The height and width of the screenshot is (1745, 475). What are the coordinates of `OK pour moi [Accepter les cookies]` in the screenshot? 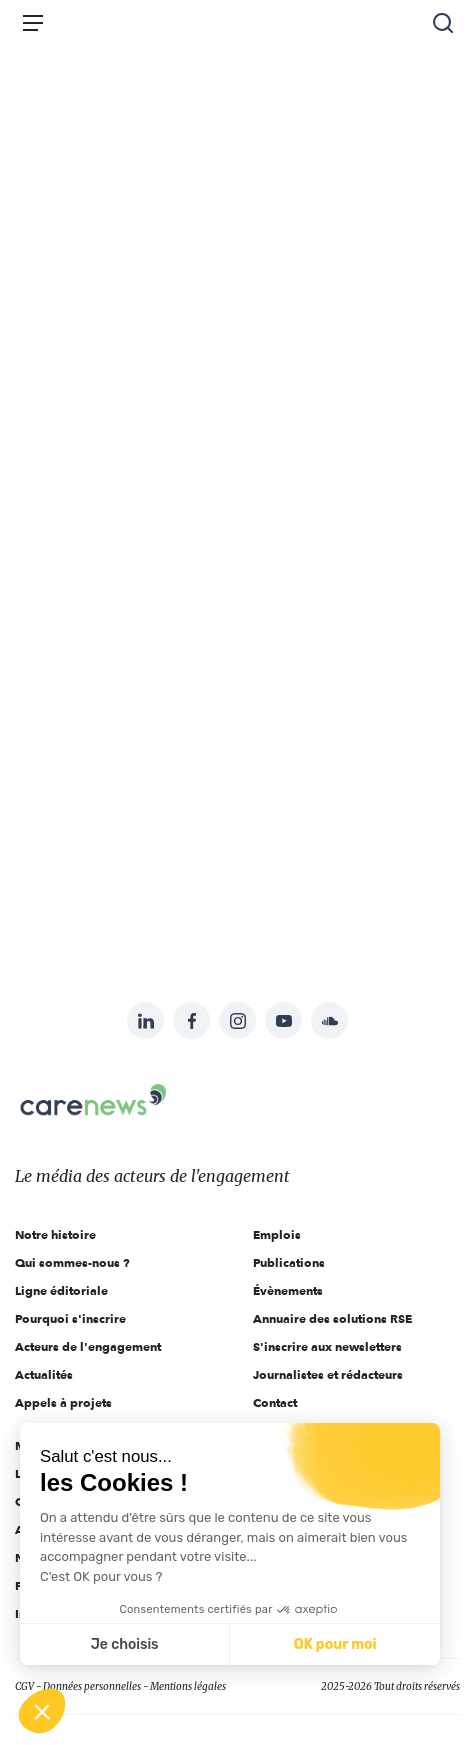 It's located at (335, 1644).